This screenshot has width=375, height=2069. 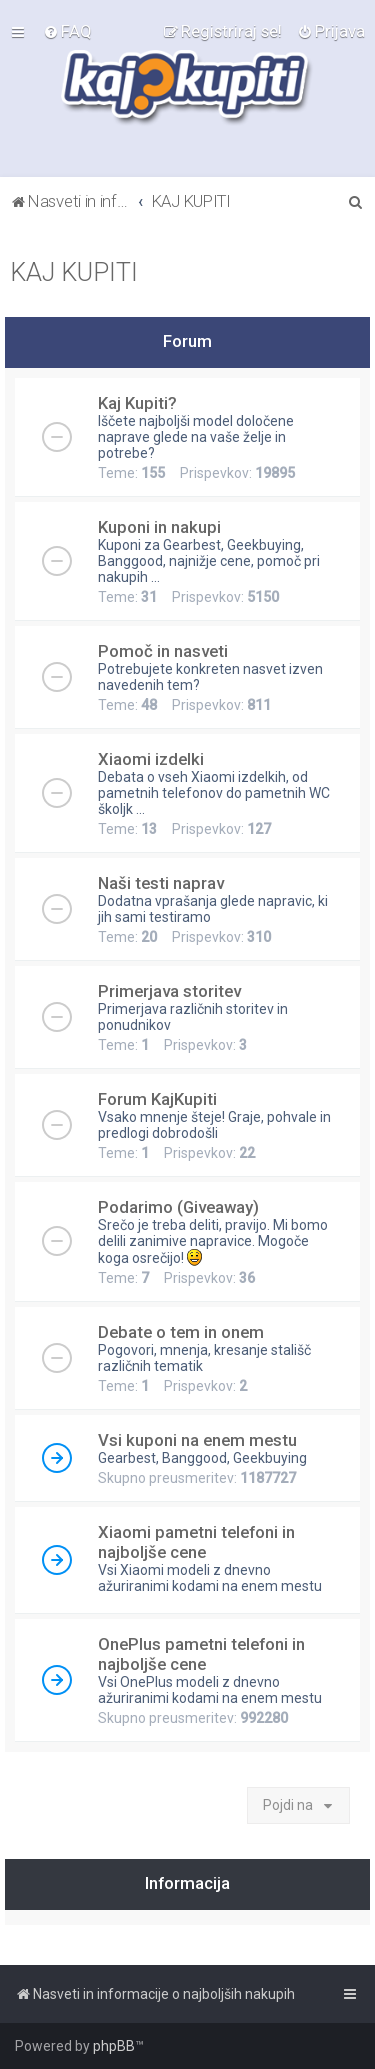 I want to click on Podarimo (Giveaway), so click(x=178, y=1207).